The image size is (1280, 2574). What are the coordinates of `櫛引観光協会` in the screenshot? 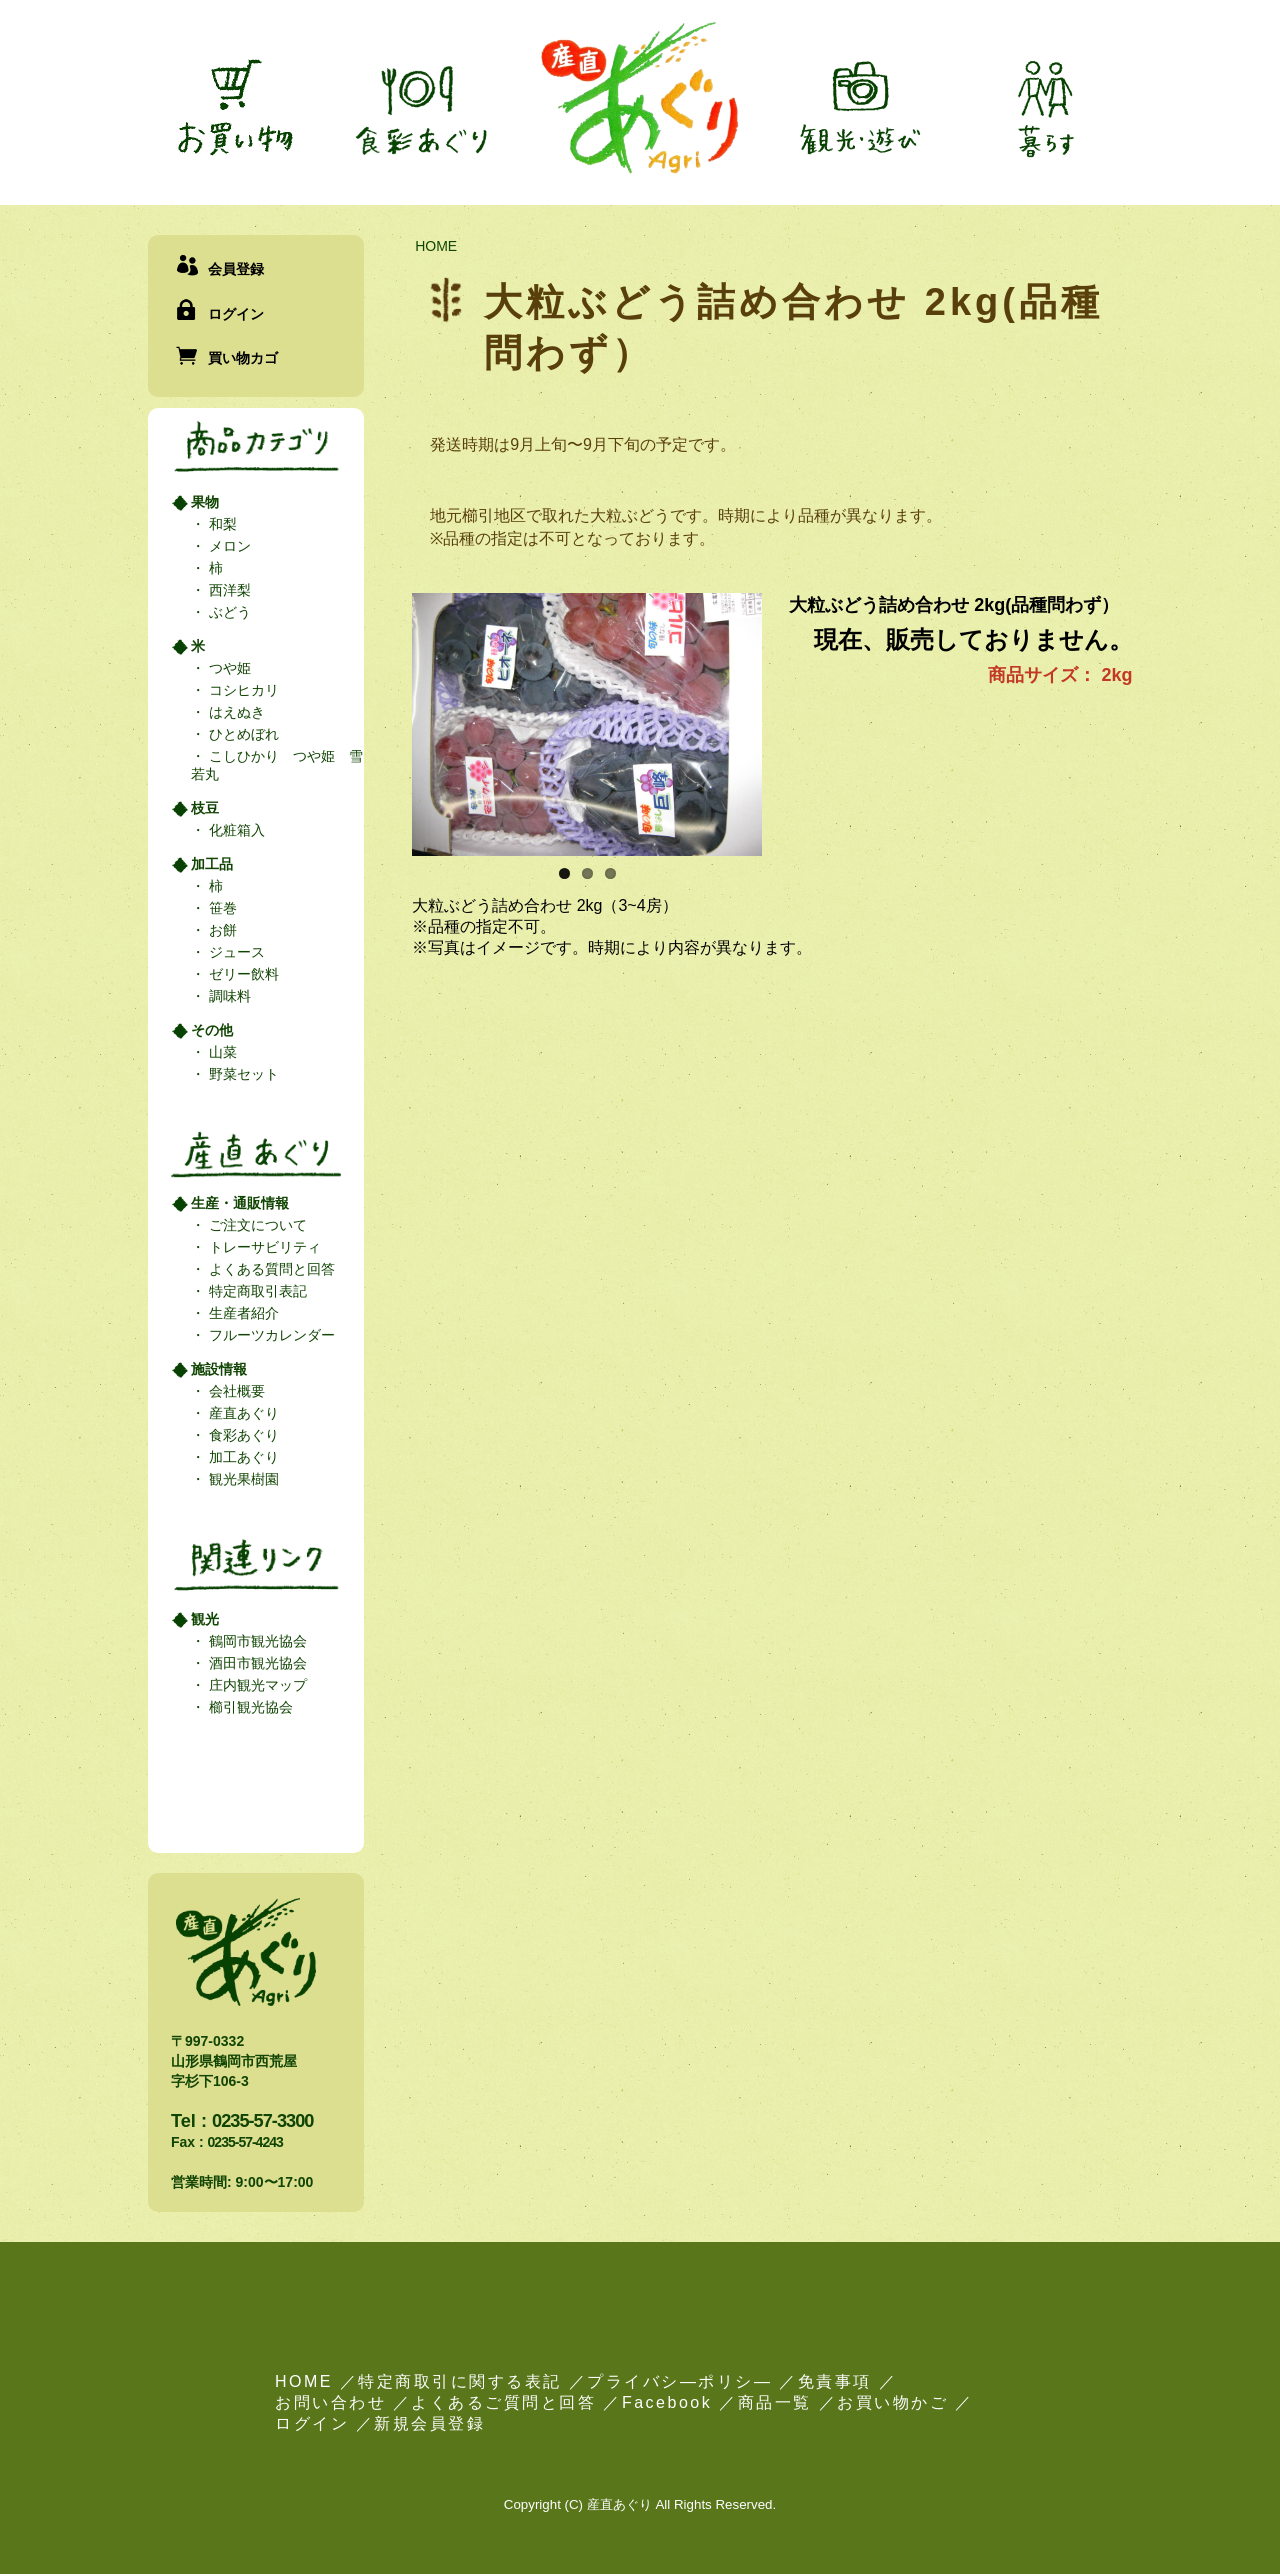 It's located at (249, 1707).